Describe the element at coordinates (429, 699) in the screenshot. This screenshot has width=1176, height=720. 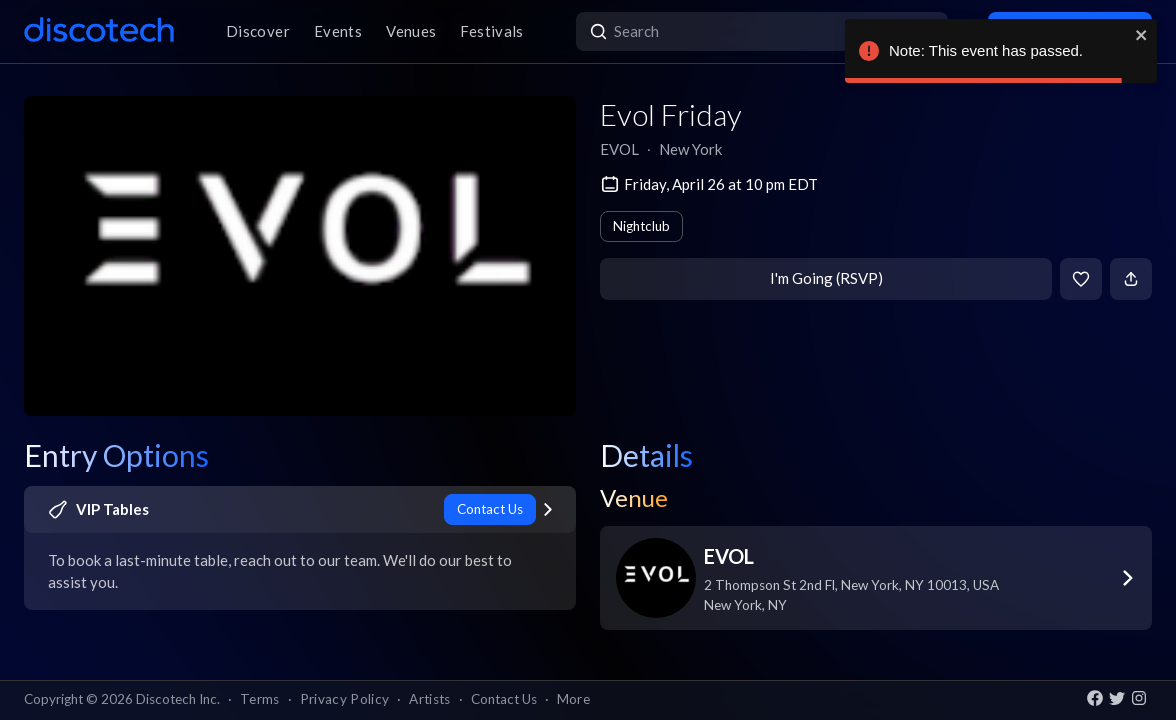
I see `Artists` at that location.